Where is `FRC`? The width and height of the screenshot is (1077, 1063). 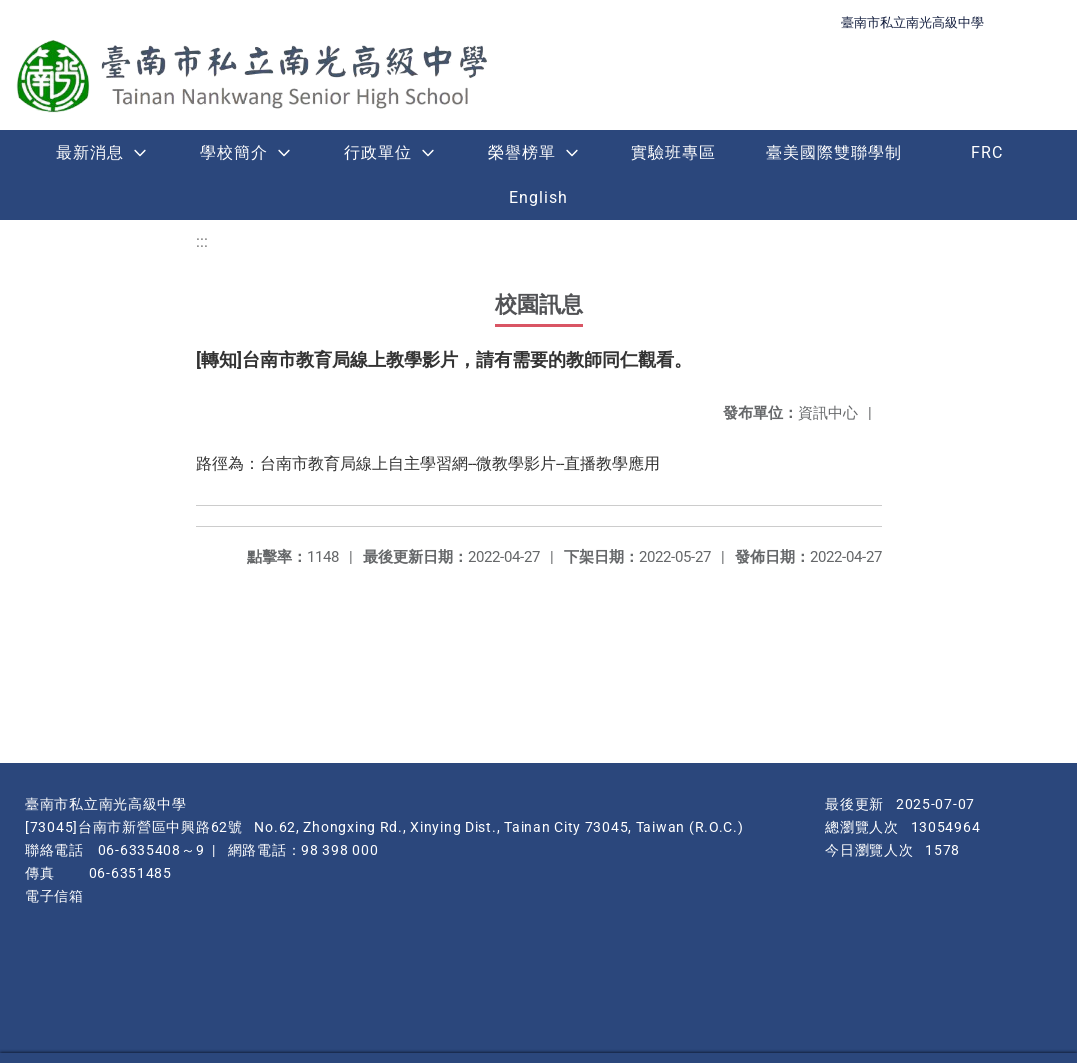
FRC is located at coordinates (987, 152).